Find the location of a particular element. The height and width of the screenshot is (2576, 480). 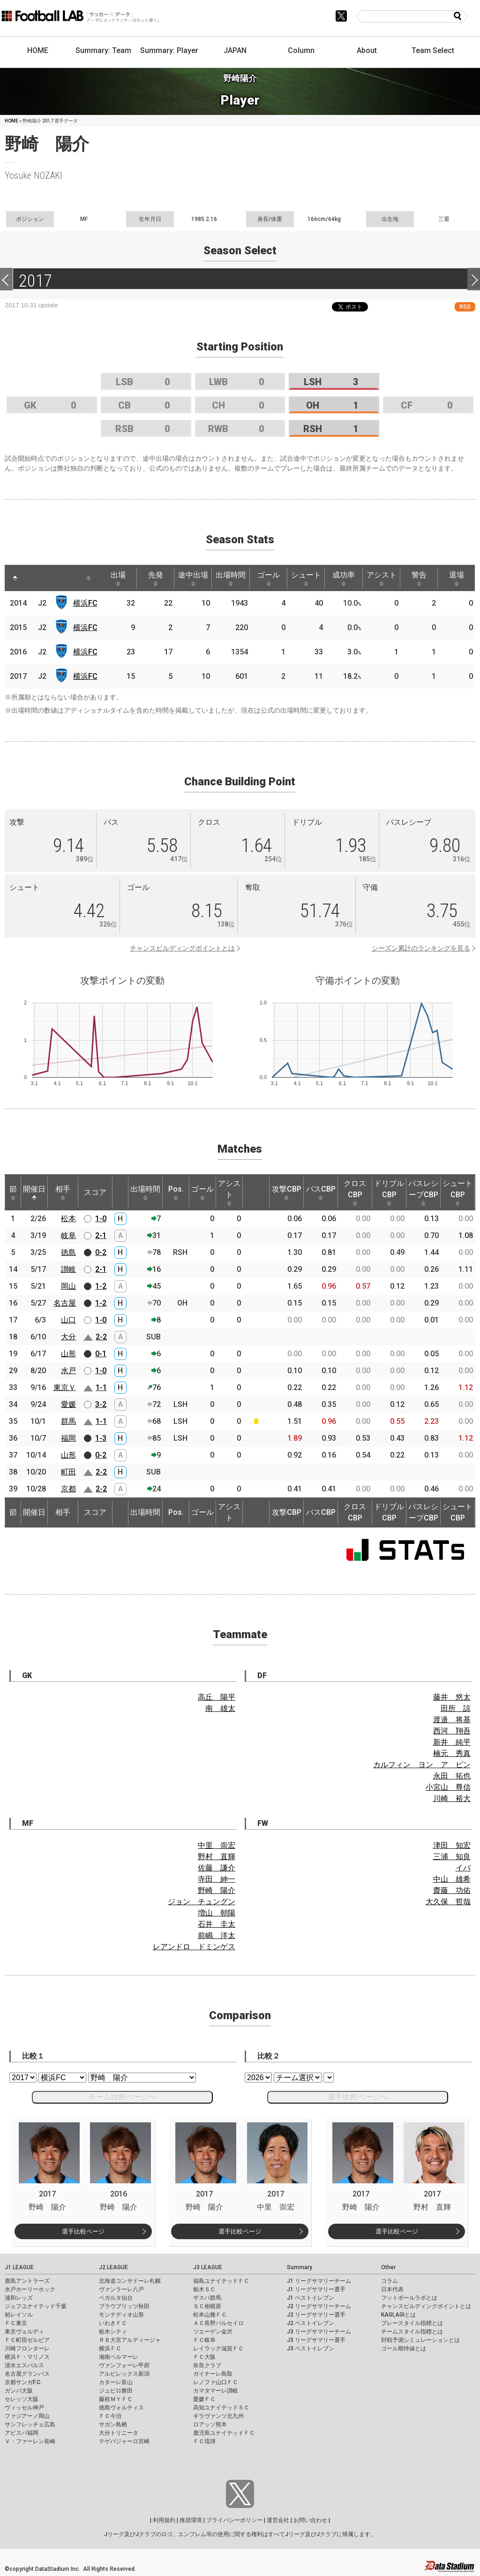

藤枝ＭＹＦＣ is located at coordinates (116, 2399).